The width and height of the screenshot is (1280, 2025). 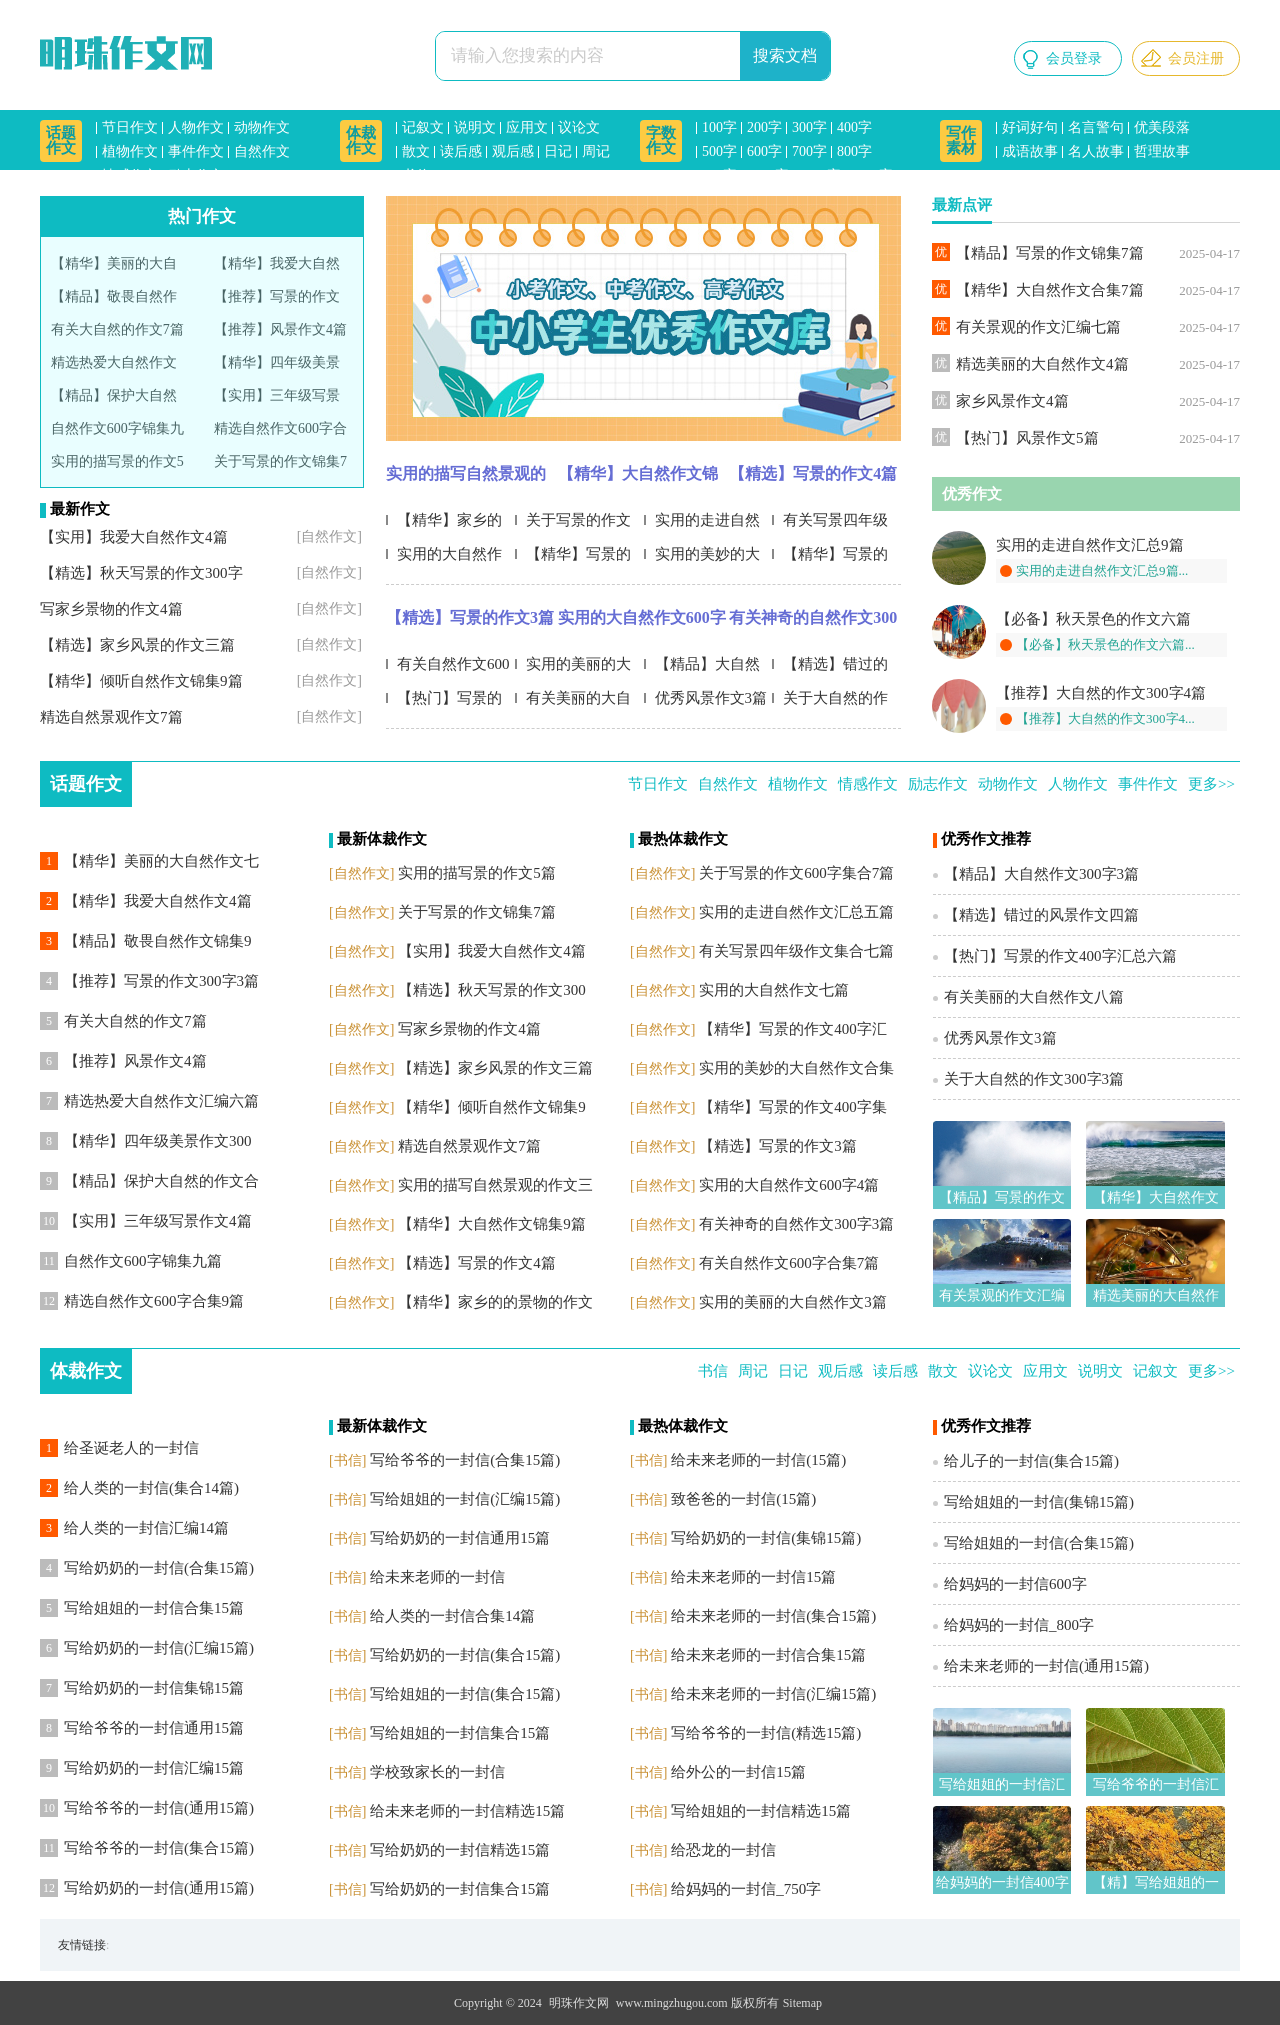 What do you see at coordinates (437, 1772) in the screenshot?
I see `学校致家长的一封信` at bounding box center [437, 1772].